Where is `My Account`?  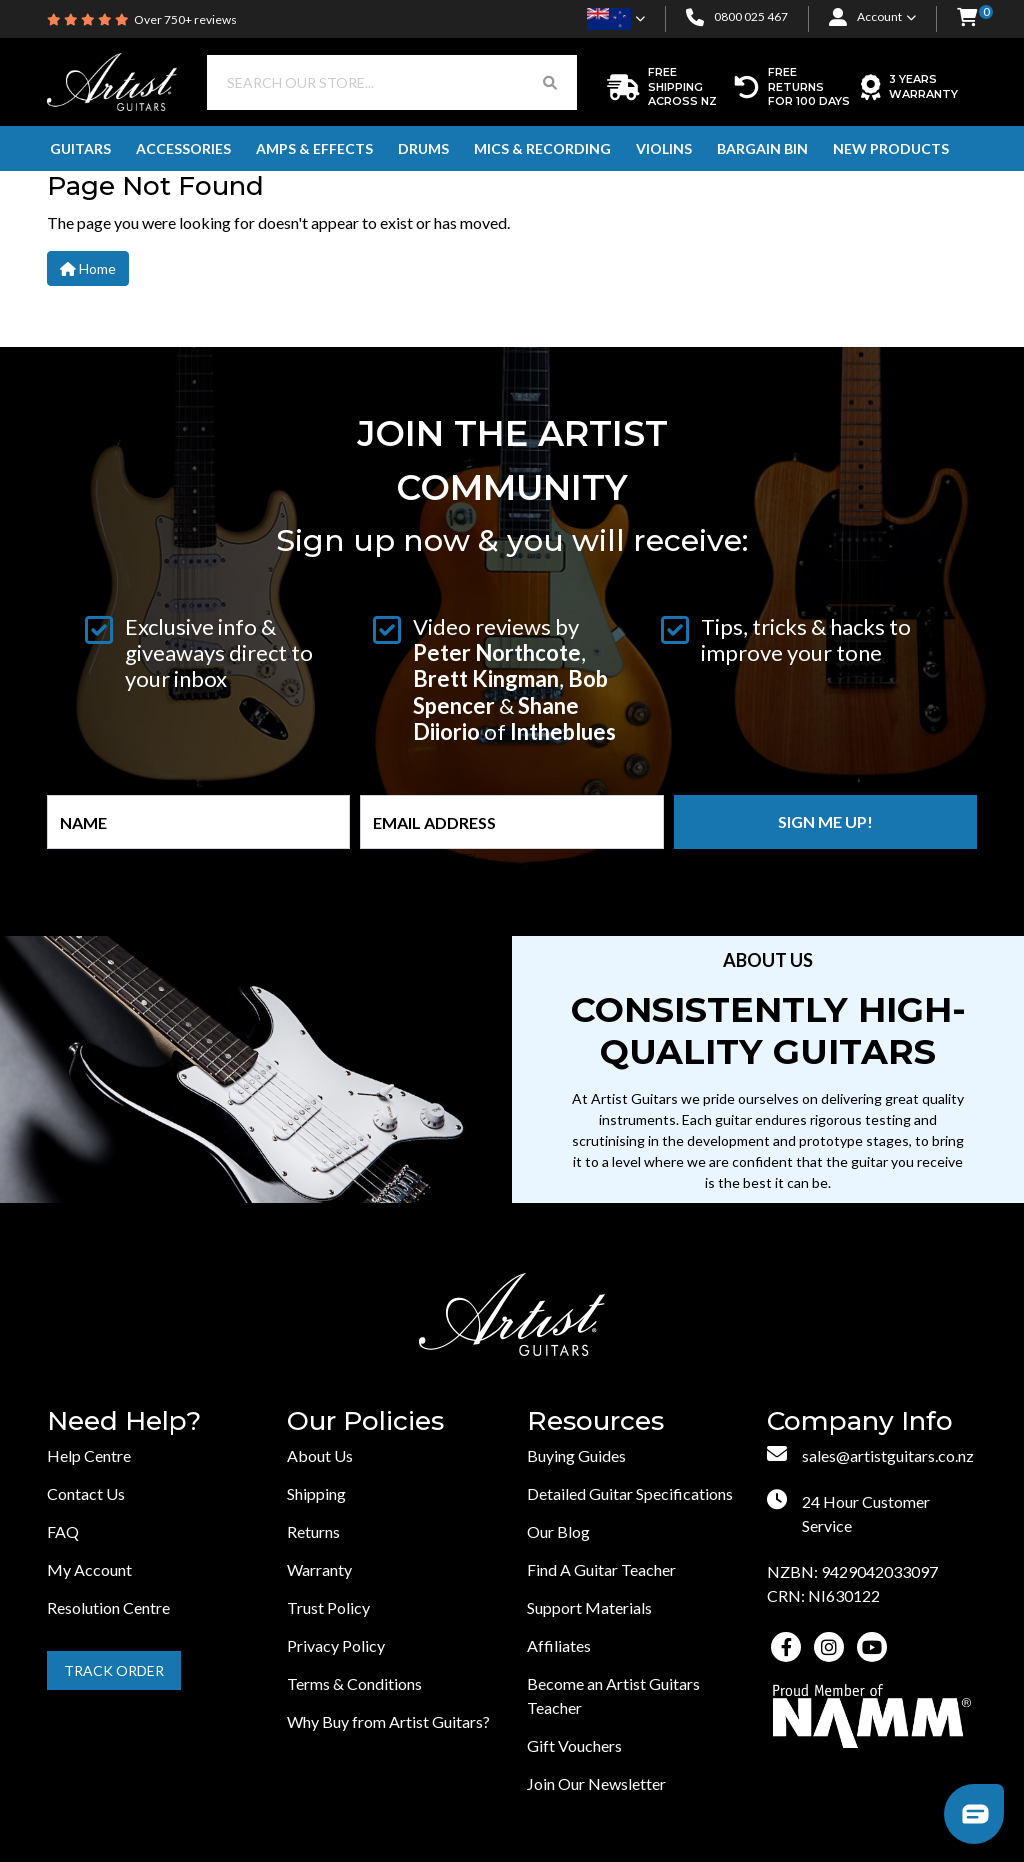
My Account is located at coordinates (89, 1569).